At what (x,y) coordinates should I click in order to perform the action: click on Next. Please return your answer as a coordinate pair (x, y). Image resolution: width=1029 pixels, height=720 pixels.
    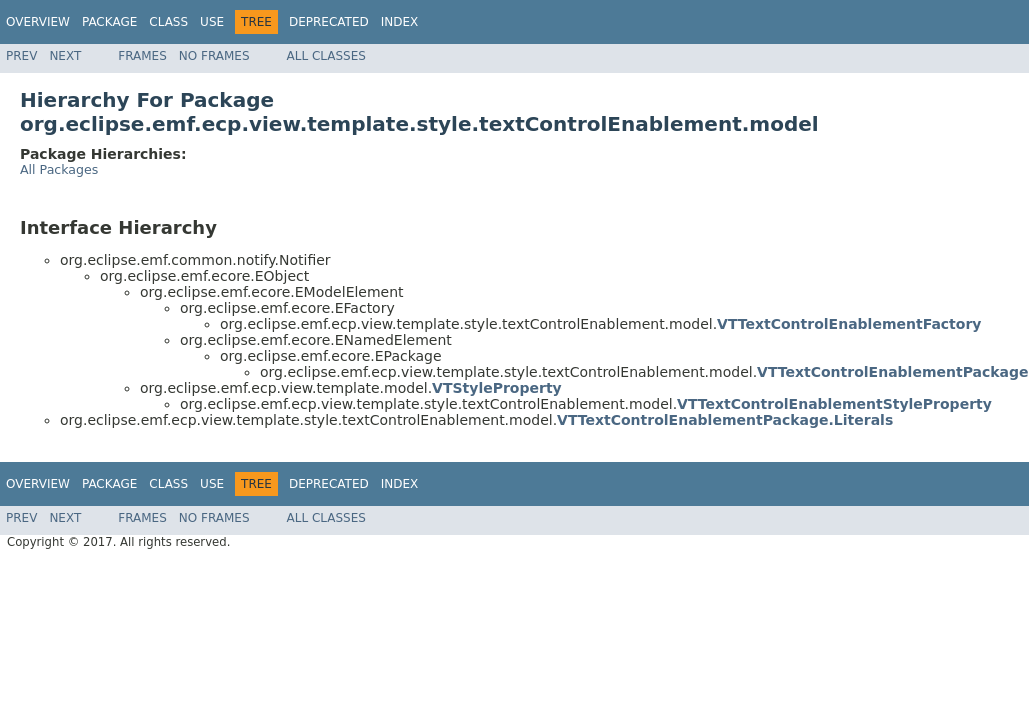
    Looking at the image, I should click on (65, 56).